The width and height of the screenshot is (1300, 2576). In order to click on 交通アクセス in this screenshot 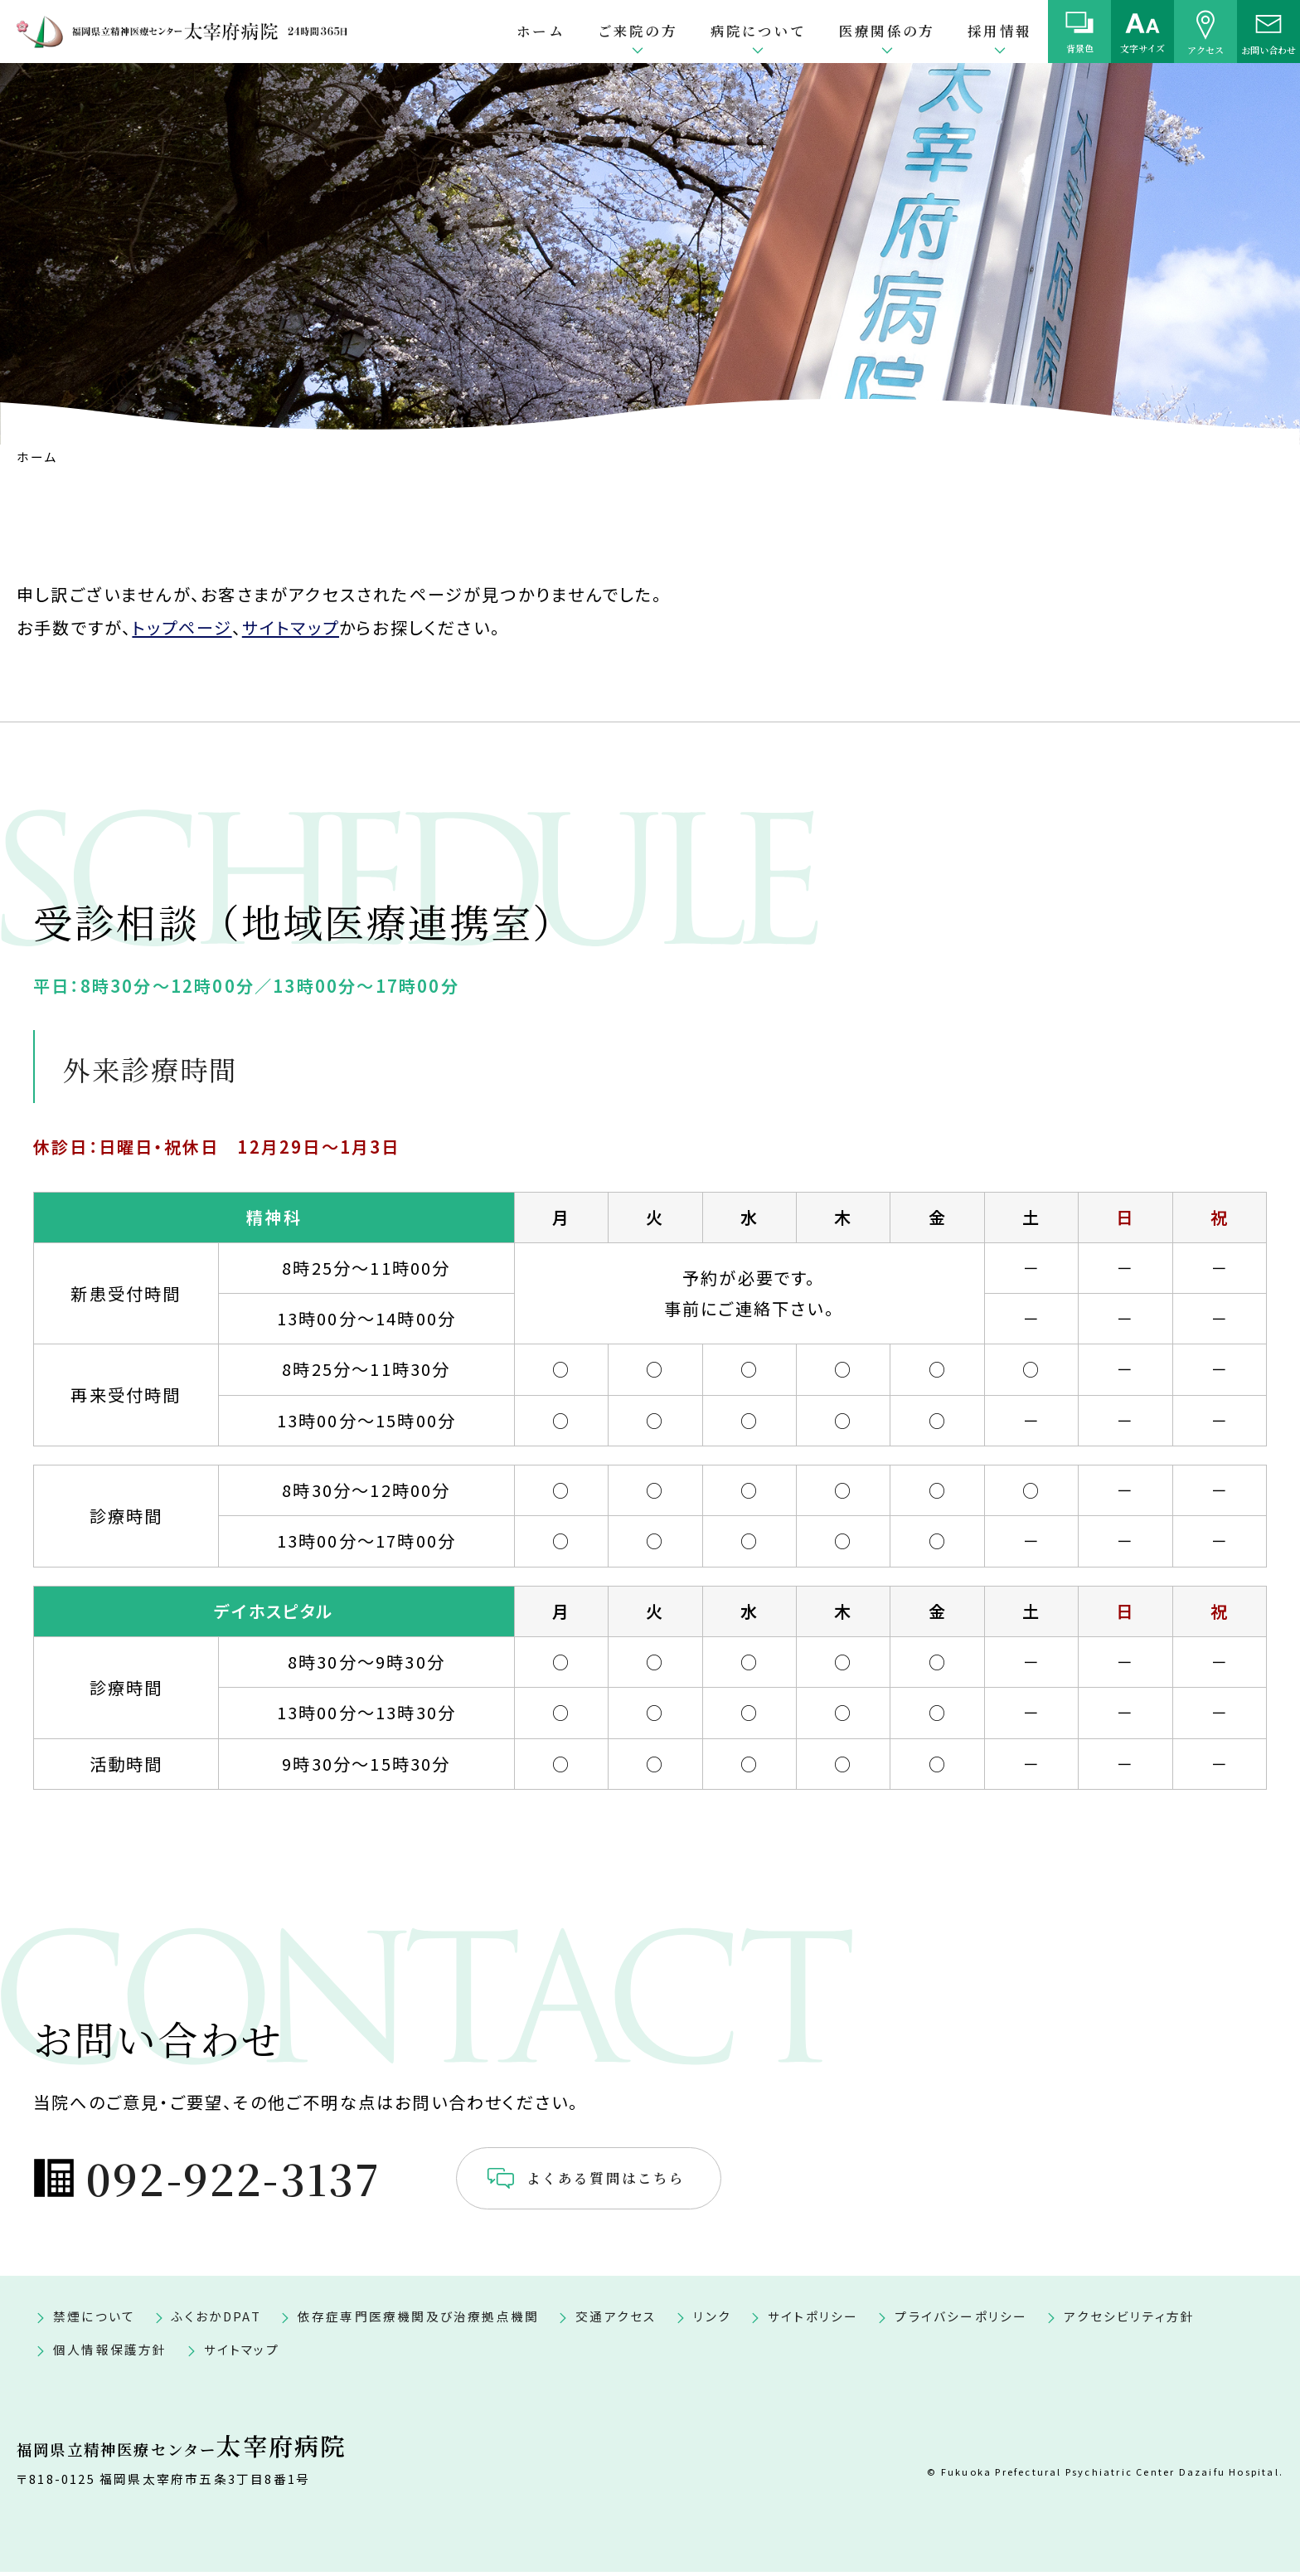, I will do `click(616, 2320)`.